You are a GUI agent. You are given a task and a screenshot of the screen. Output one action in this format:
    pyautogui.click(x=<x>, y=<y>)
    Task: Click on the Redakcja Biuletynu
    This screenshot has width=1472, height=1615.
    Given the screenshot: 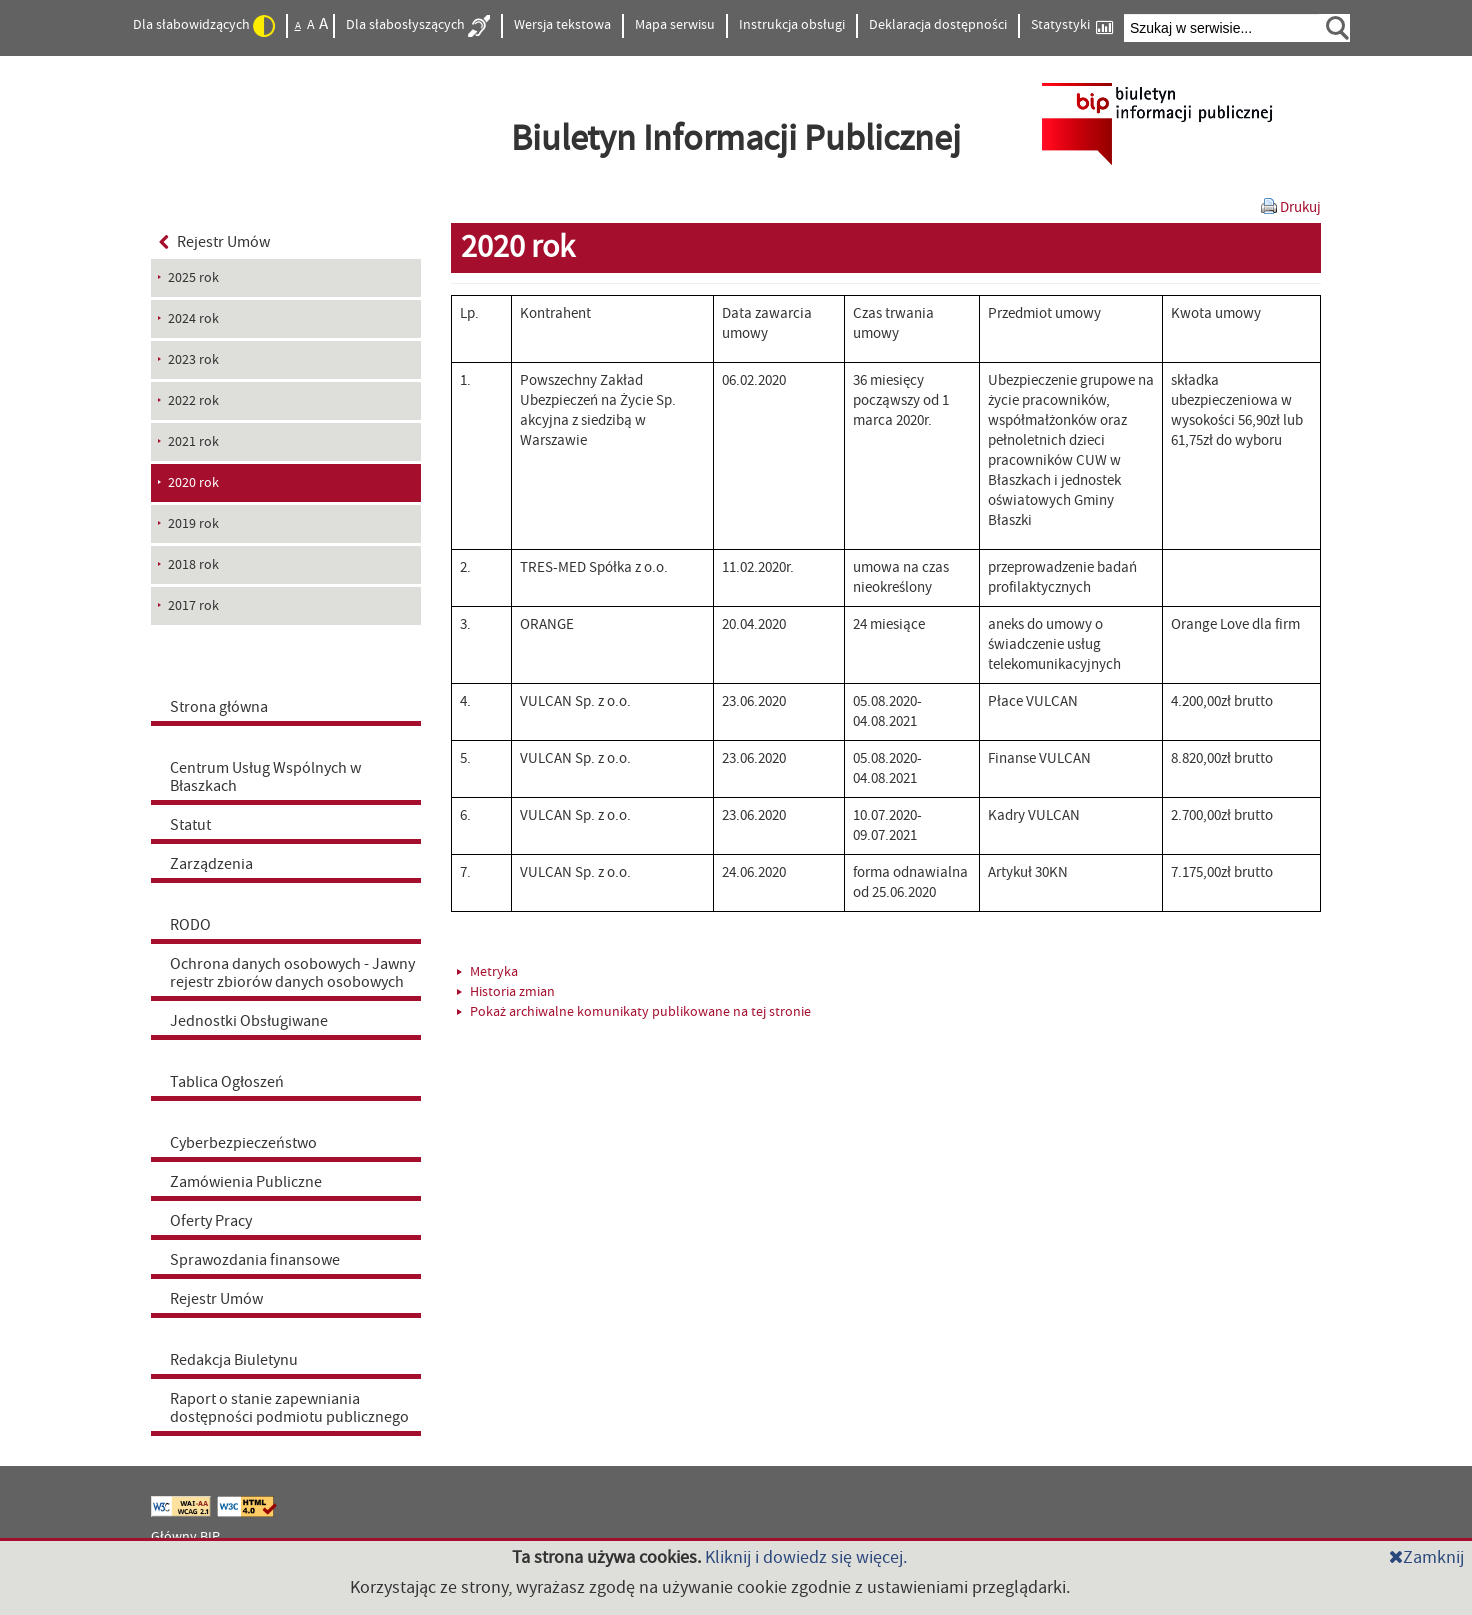 What is the action you would take?
    pyautogui.click(x=234, y=1360)
    